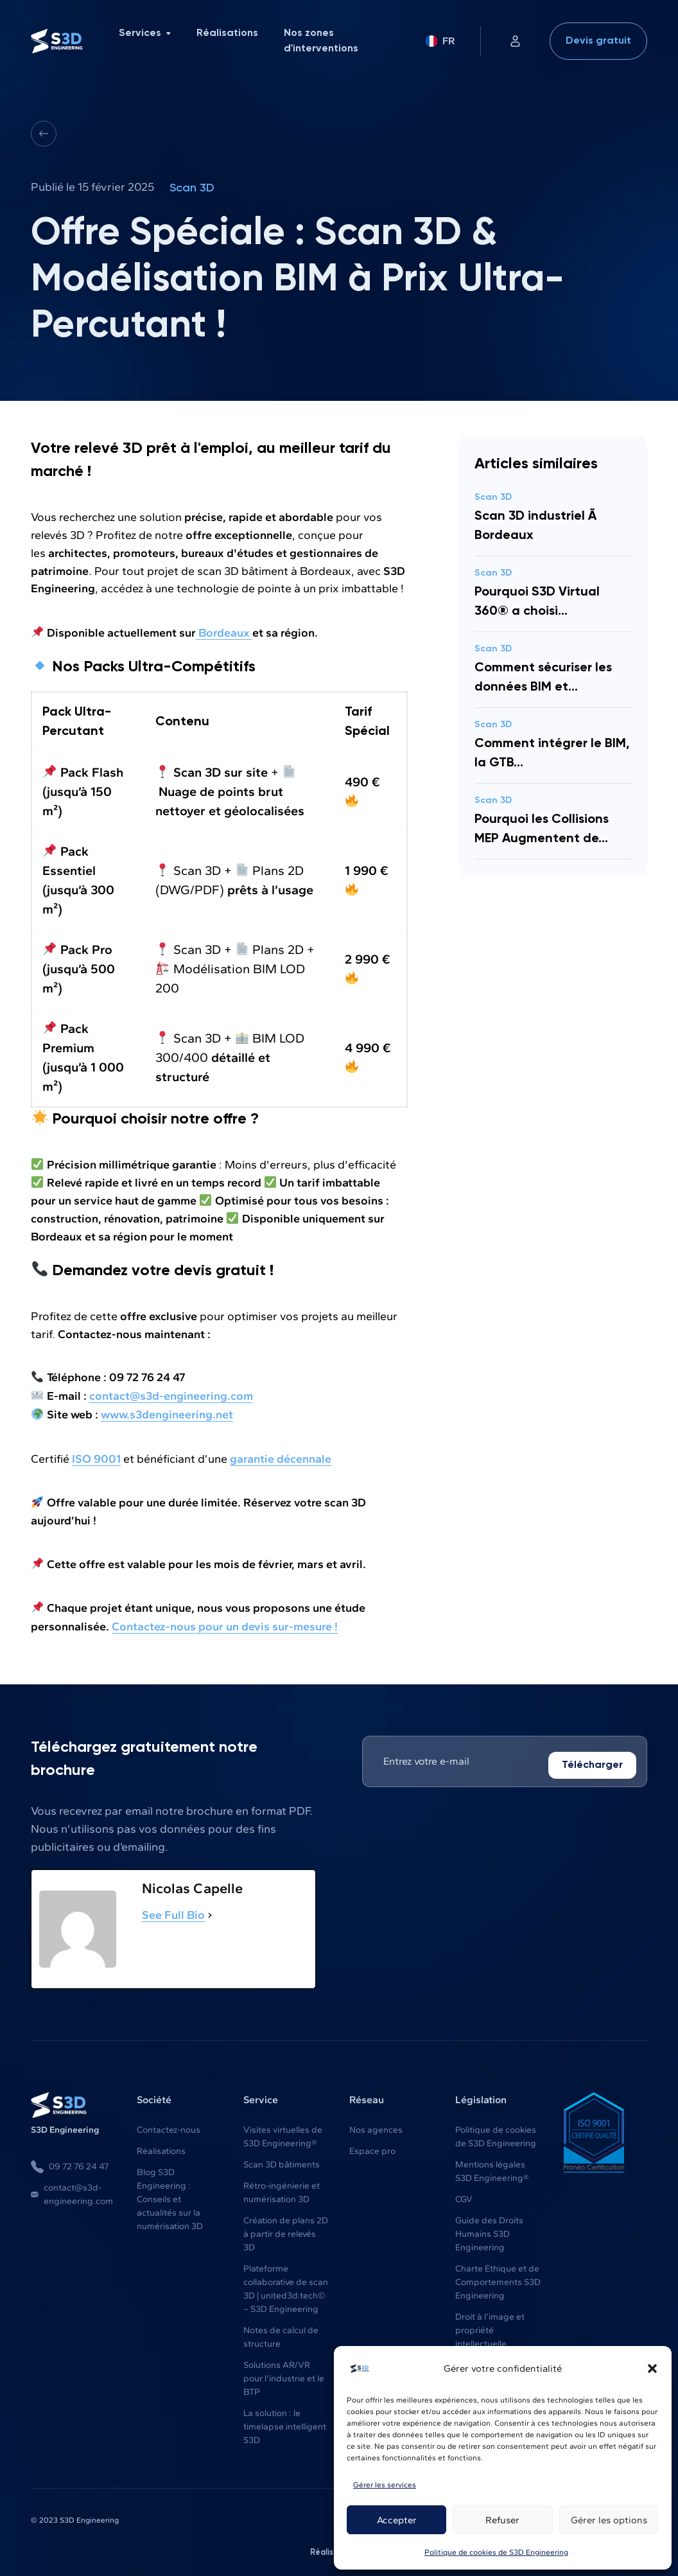 Image resolution: width=678 pixels, height=2576 pixels. I want to click on Espace pro, so click(372, 2147).